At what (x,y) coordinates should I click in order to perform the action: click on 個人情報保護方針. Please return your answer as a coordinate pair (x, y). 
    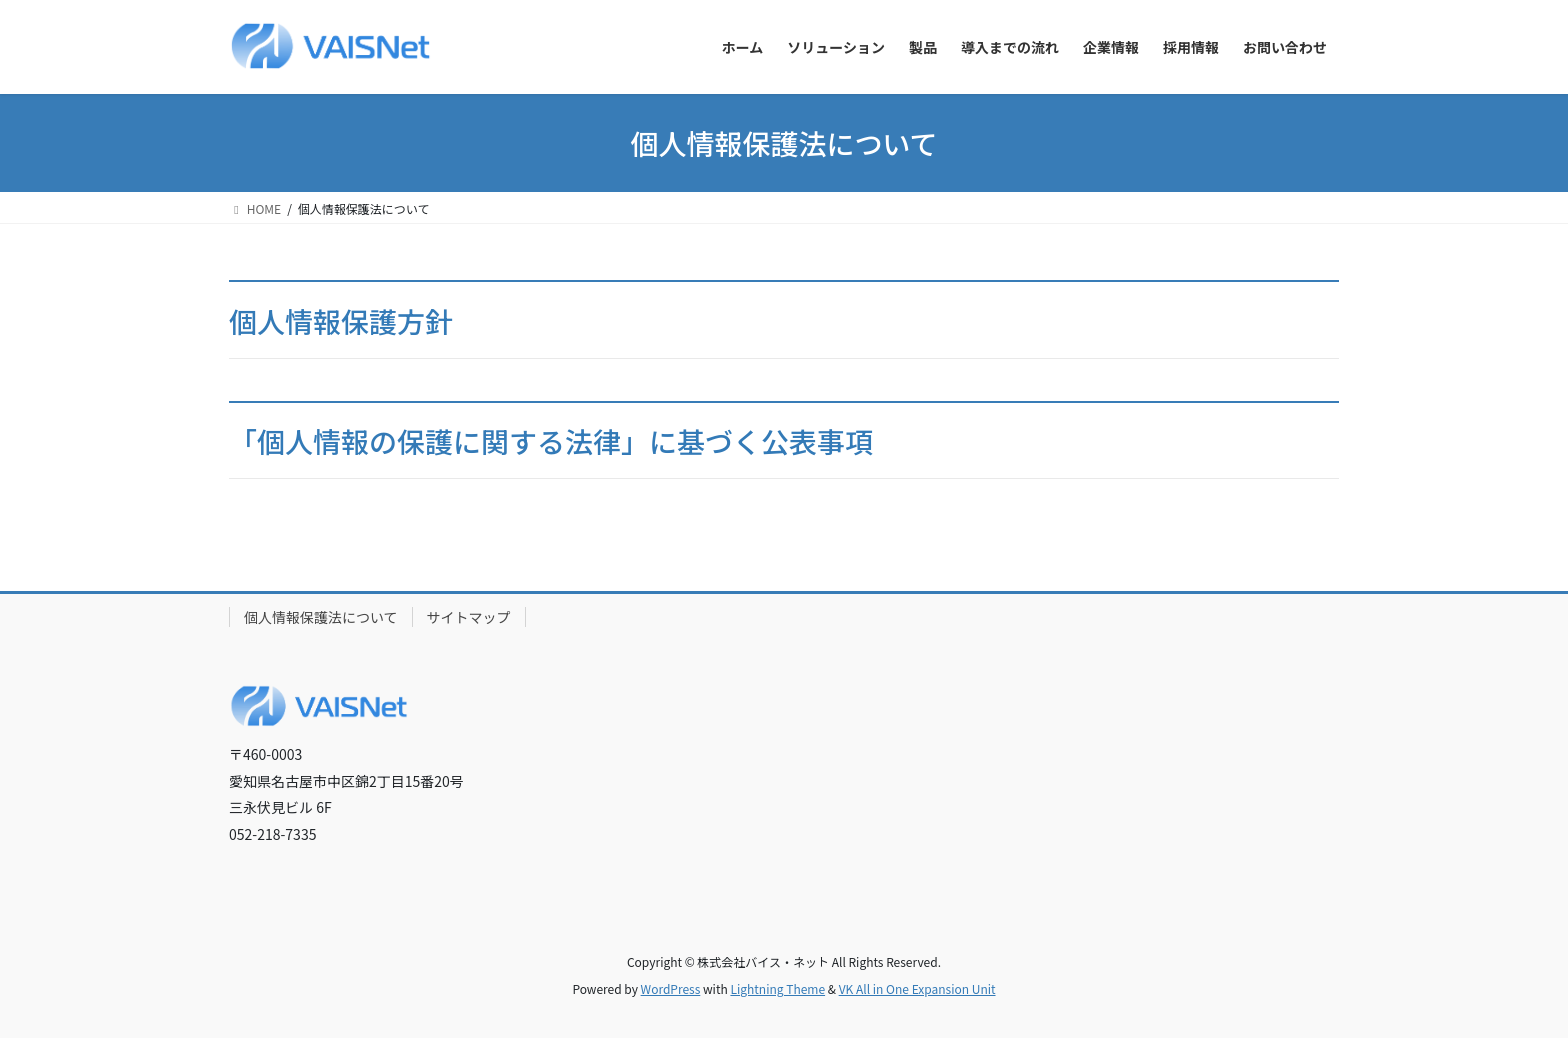
    Looking at the image, I should click on (341, 321).